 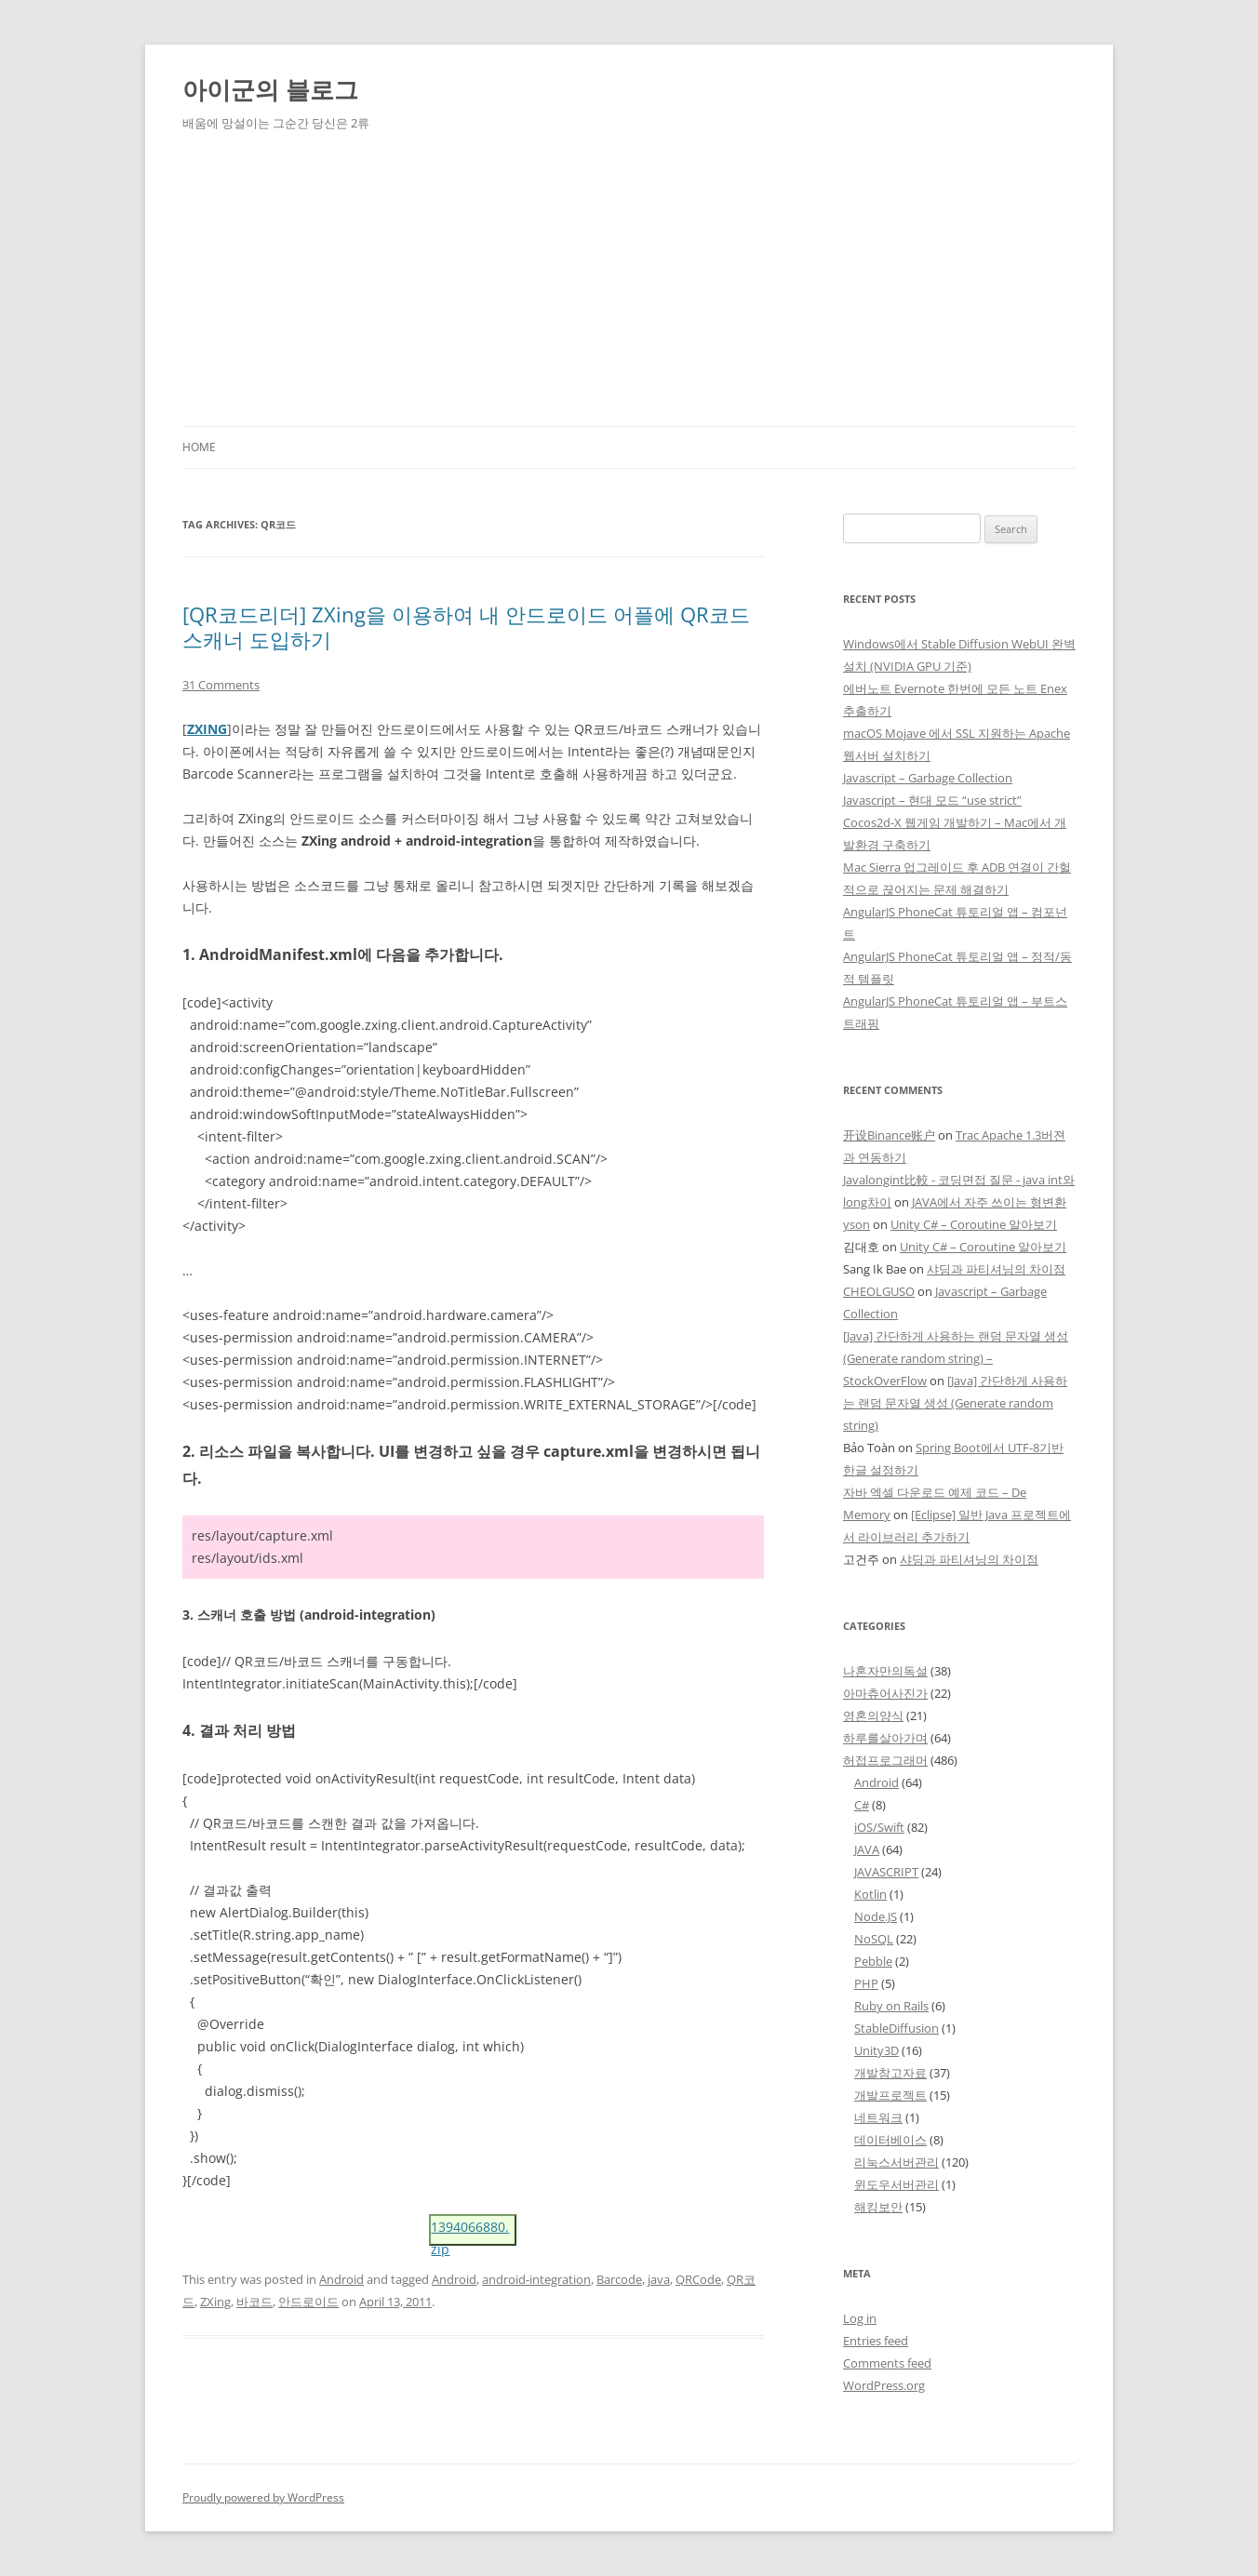 I want to click on Ruby on Rails, so click(x=891, y=2005).